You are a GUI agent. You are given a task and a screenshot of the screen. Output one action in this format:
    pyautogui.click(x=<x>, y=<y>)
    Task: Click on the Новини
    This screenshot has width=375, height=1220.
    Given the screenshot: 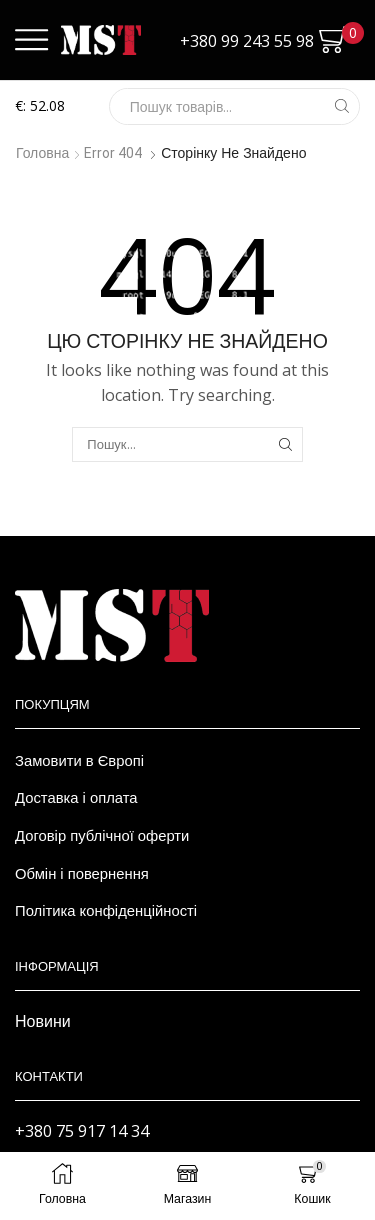 What is the action you would take?
    pyautogui.click(x=43, y=1021)
    